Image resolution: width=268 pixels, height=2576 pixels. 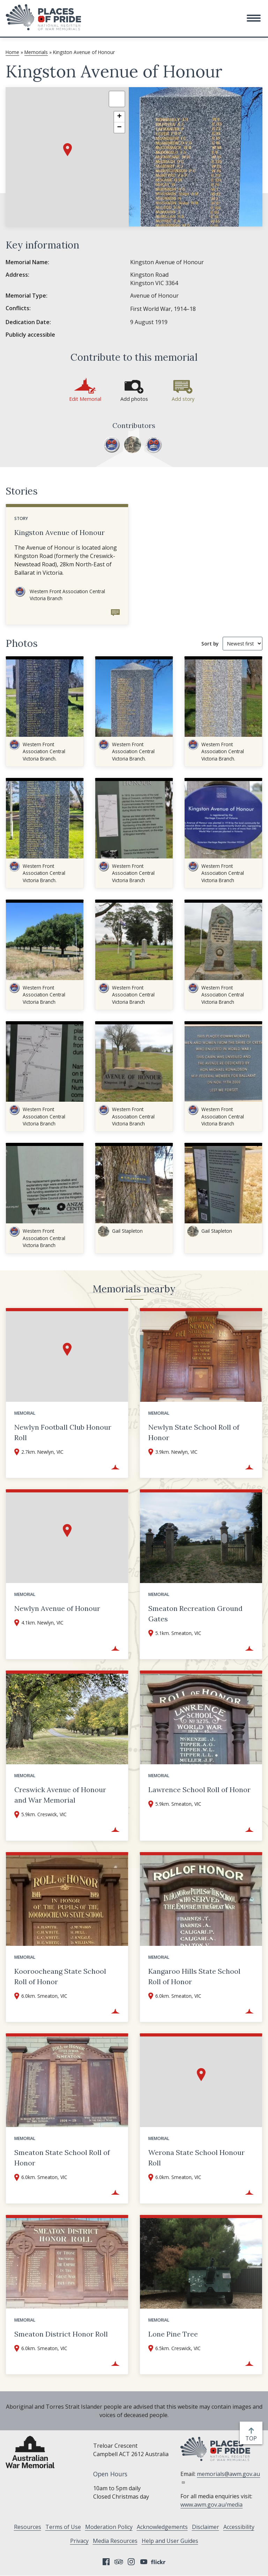 I want to click on Kangaroo Hills State School Roll of Honor, so click(x=194, y=1976).